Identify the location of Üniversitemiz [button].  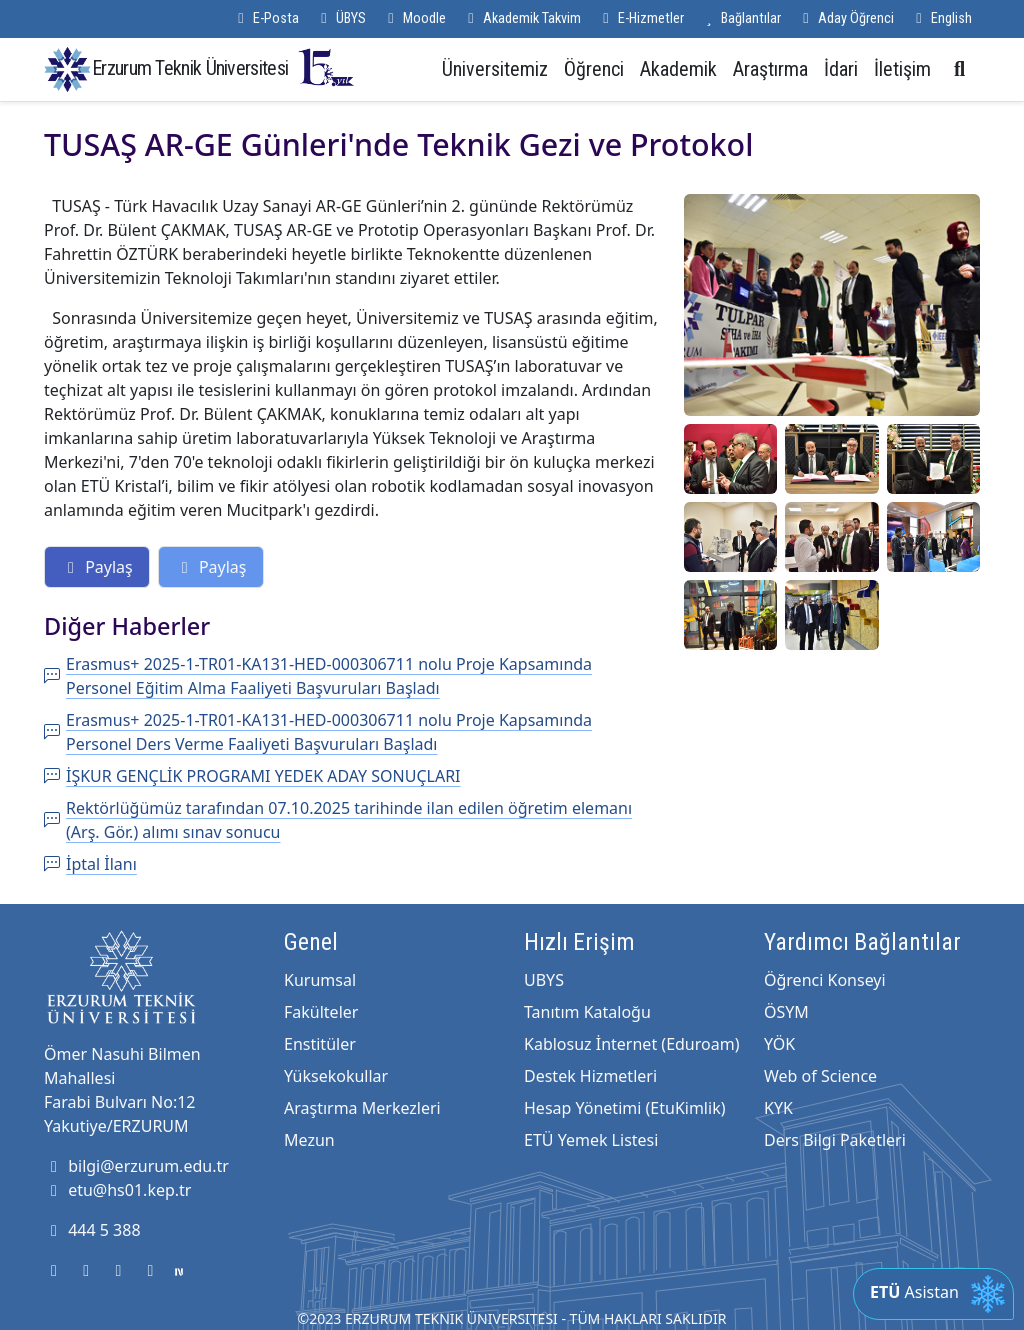
(495, 69).